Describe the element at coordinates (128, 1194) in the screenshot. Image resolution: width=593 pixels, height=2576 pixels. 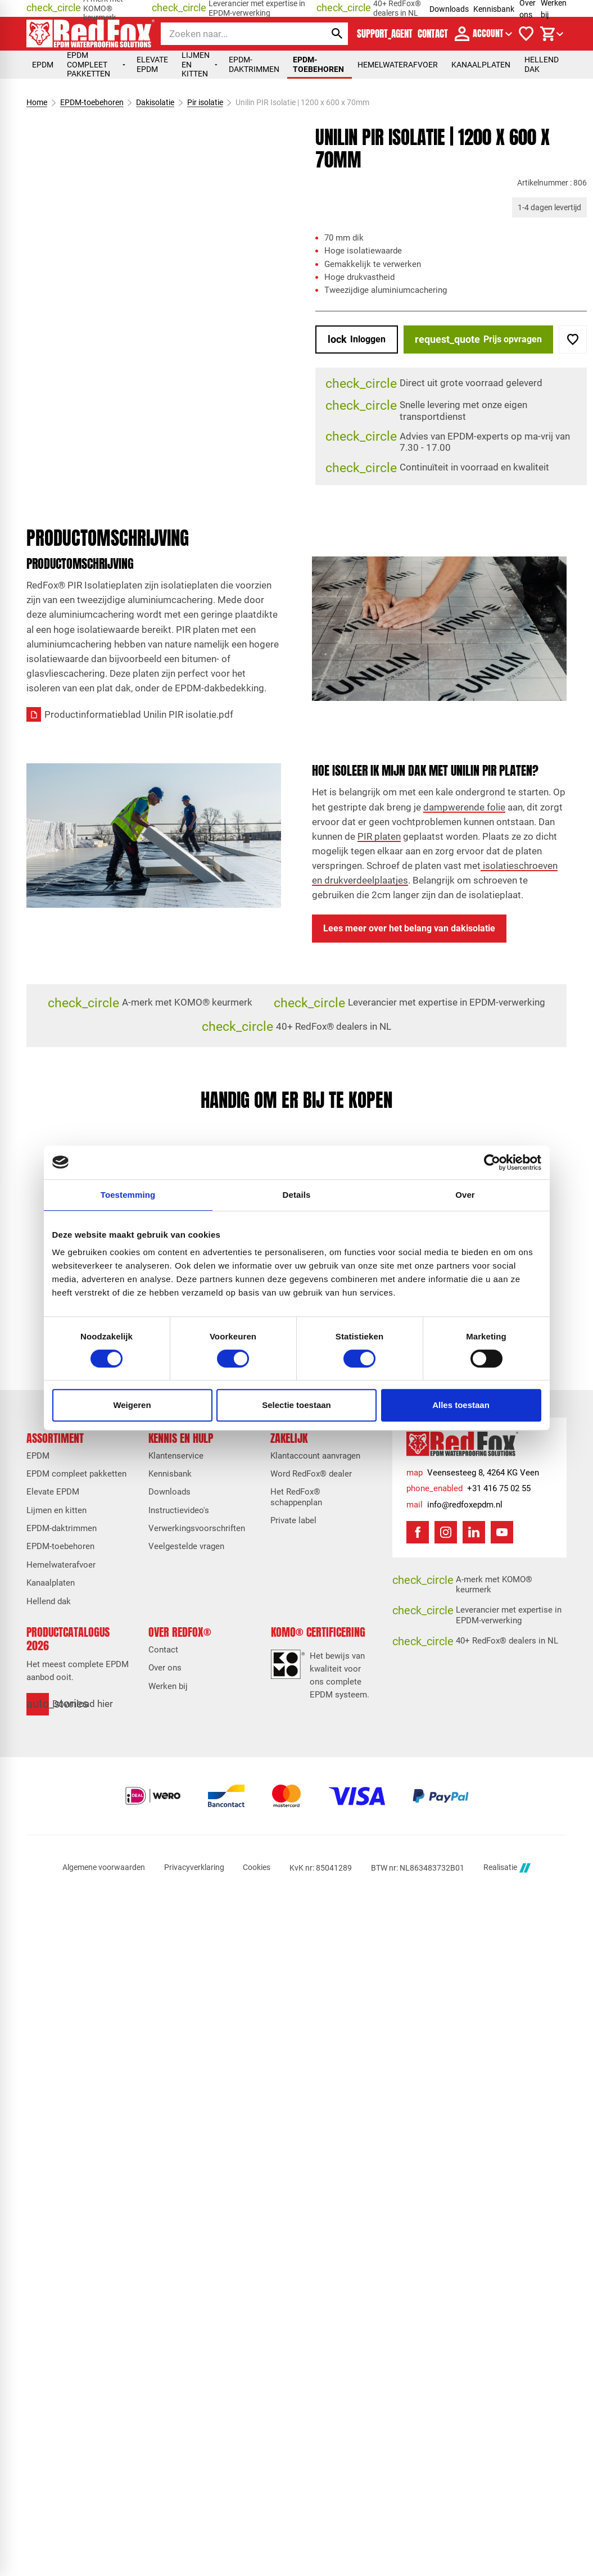
I see `Toestemming [tab]` at that location.